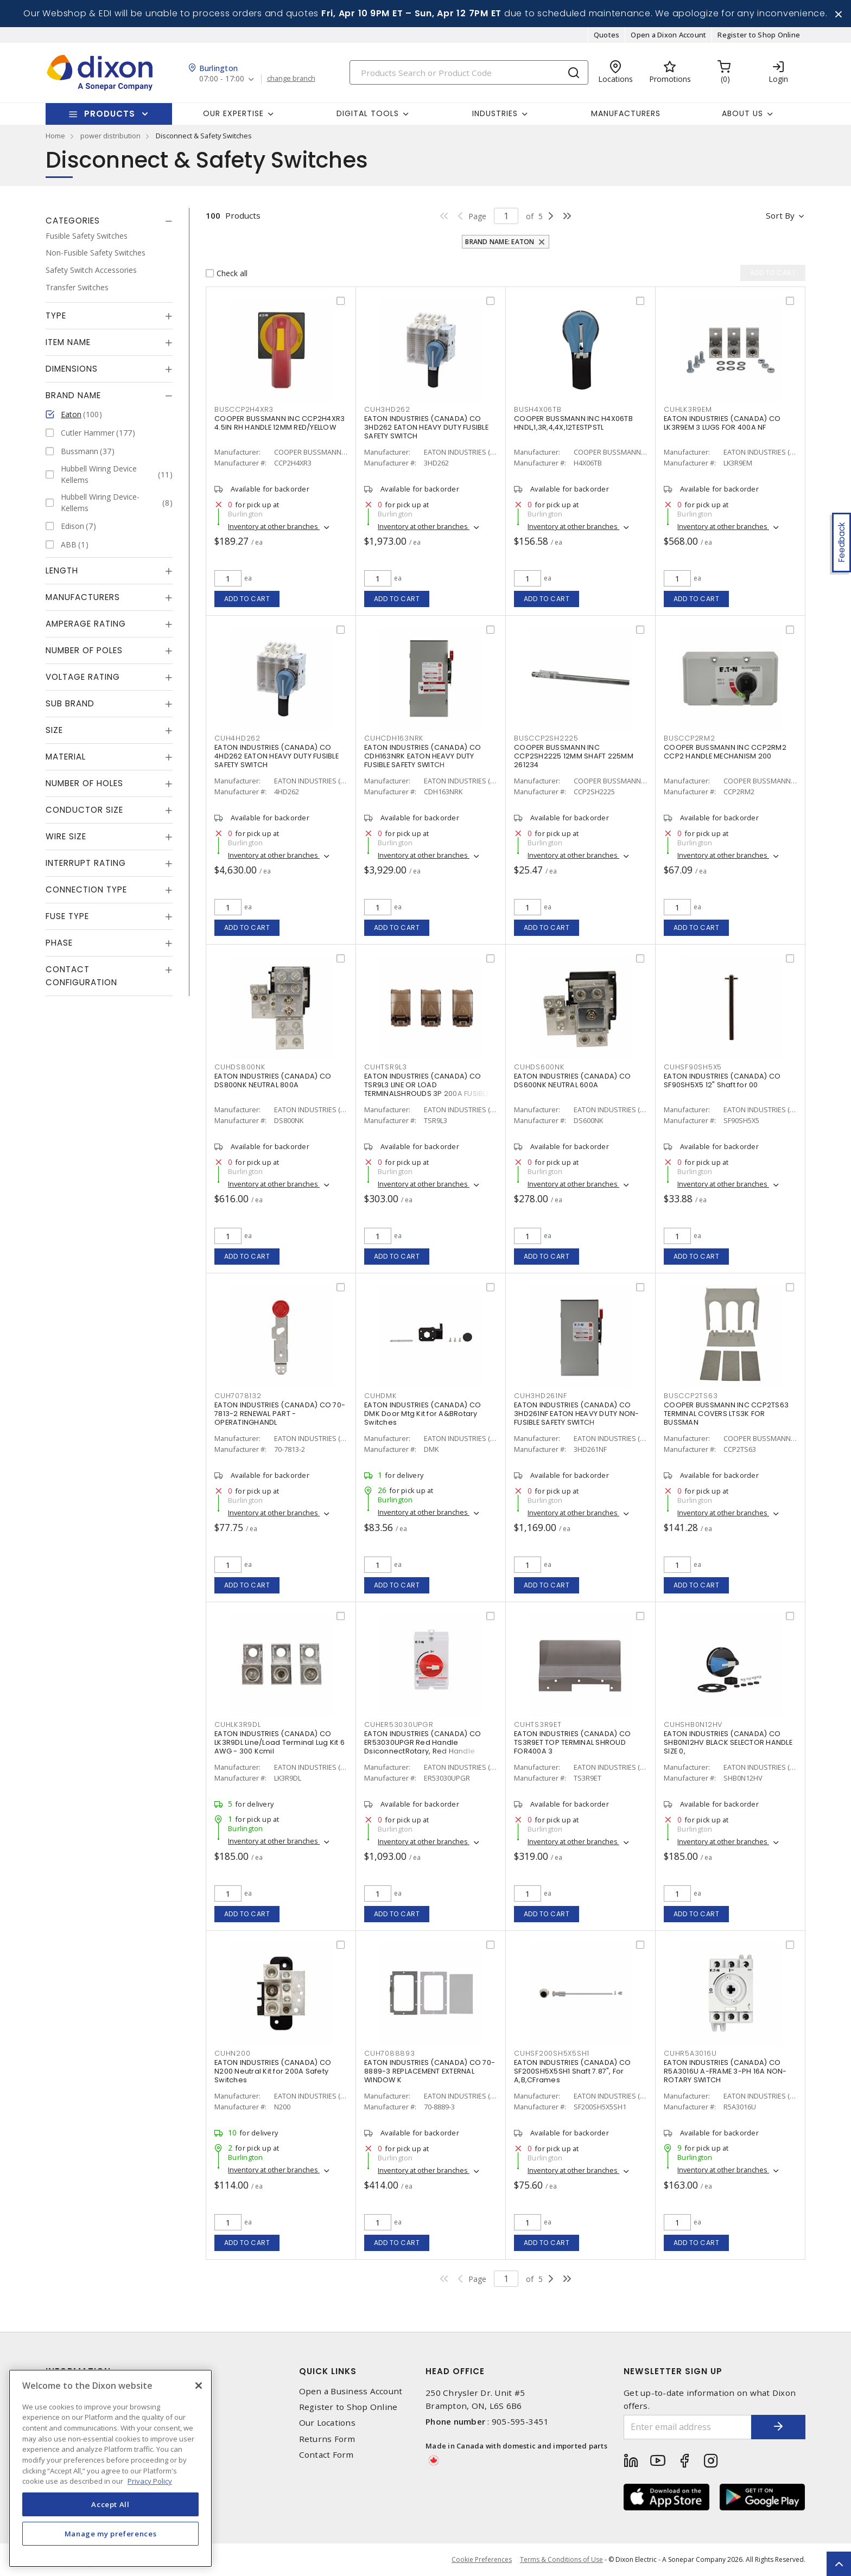 This screenshot has width=851, height=2576. I want to click on EATON INDUSTRIES (CANADA) CO LK3R9DL Line/Load Terminal Lug Kit 6 AWG - 300 Kcmil, so click(279, 1742).